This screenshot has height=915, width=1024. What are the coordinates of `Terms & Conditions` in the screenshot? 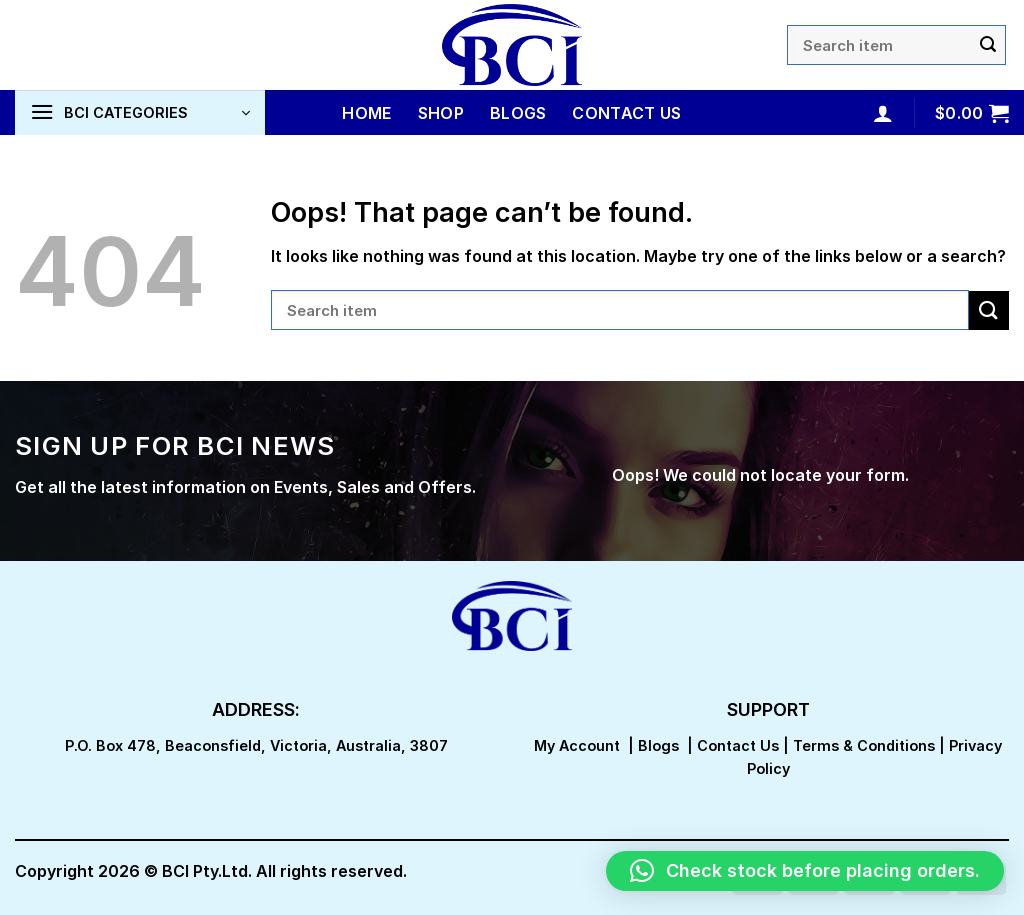 It's located at (864, 745).